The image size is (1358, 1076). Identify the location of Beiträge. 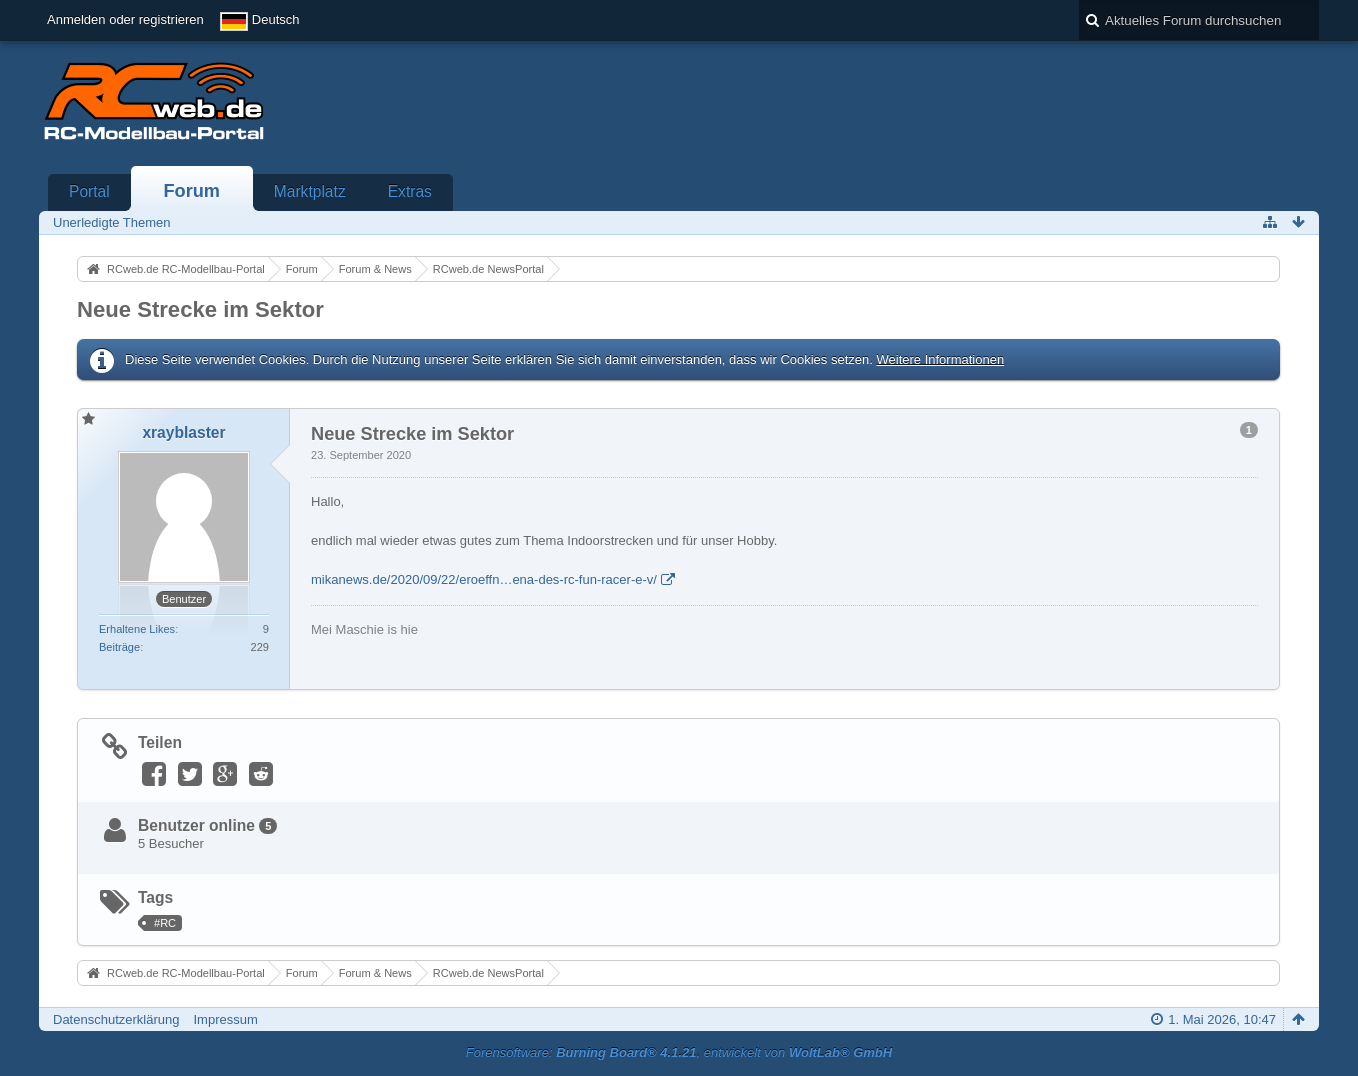
(119, 647).